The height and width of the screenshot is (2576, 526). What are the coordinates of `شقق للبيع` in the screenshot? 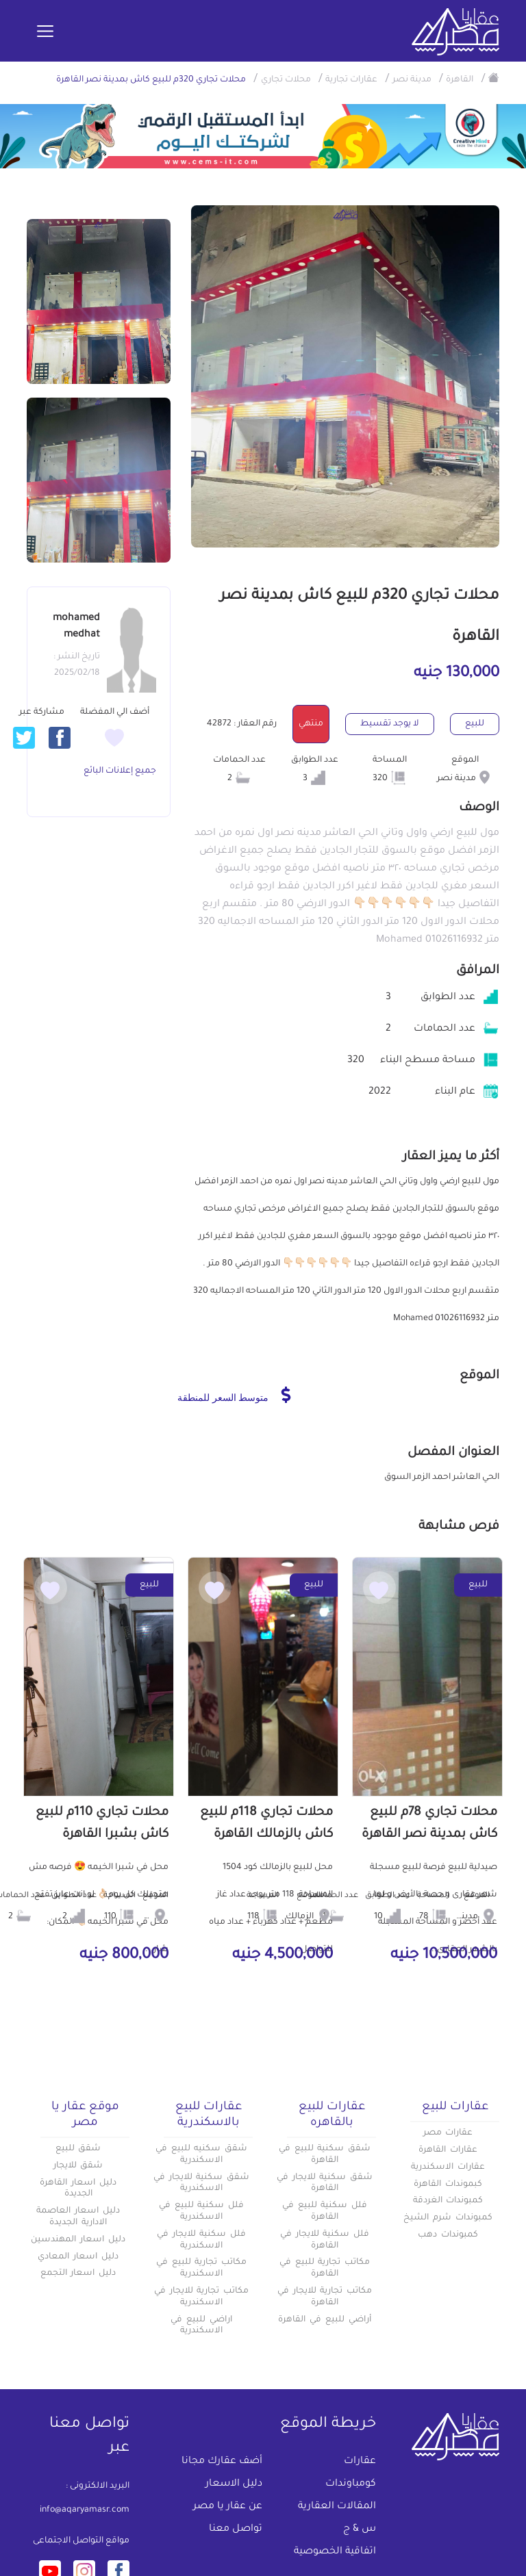 It's located at (78, 2149).